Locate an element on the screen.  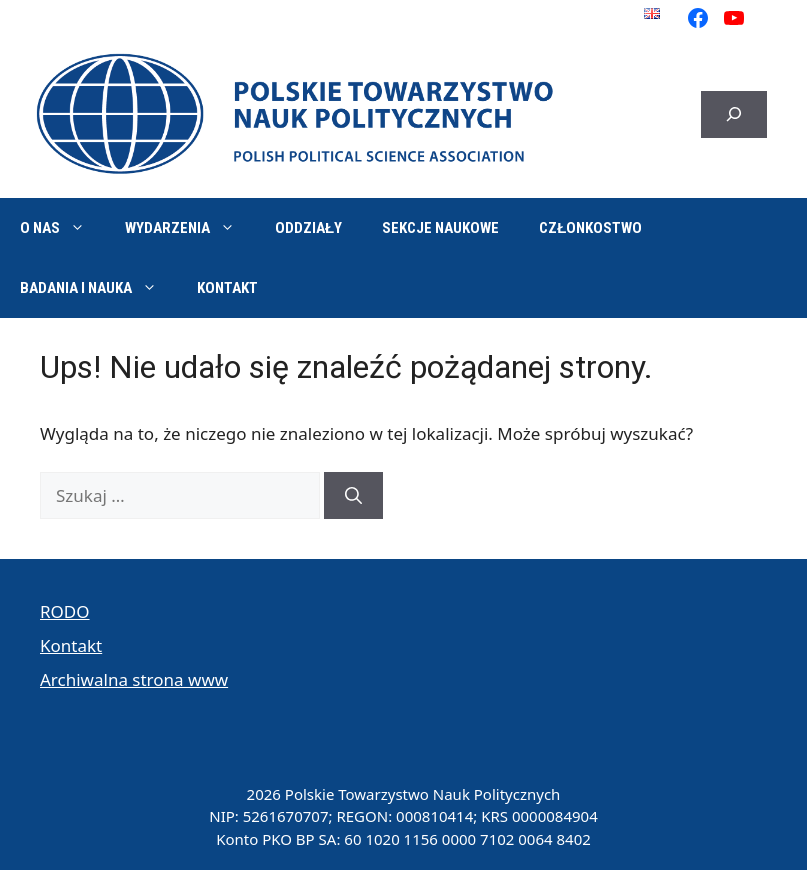
Sekcje naukowe is located at coordinates (440, 228).